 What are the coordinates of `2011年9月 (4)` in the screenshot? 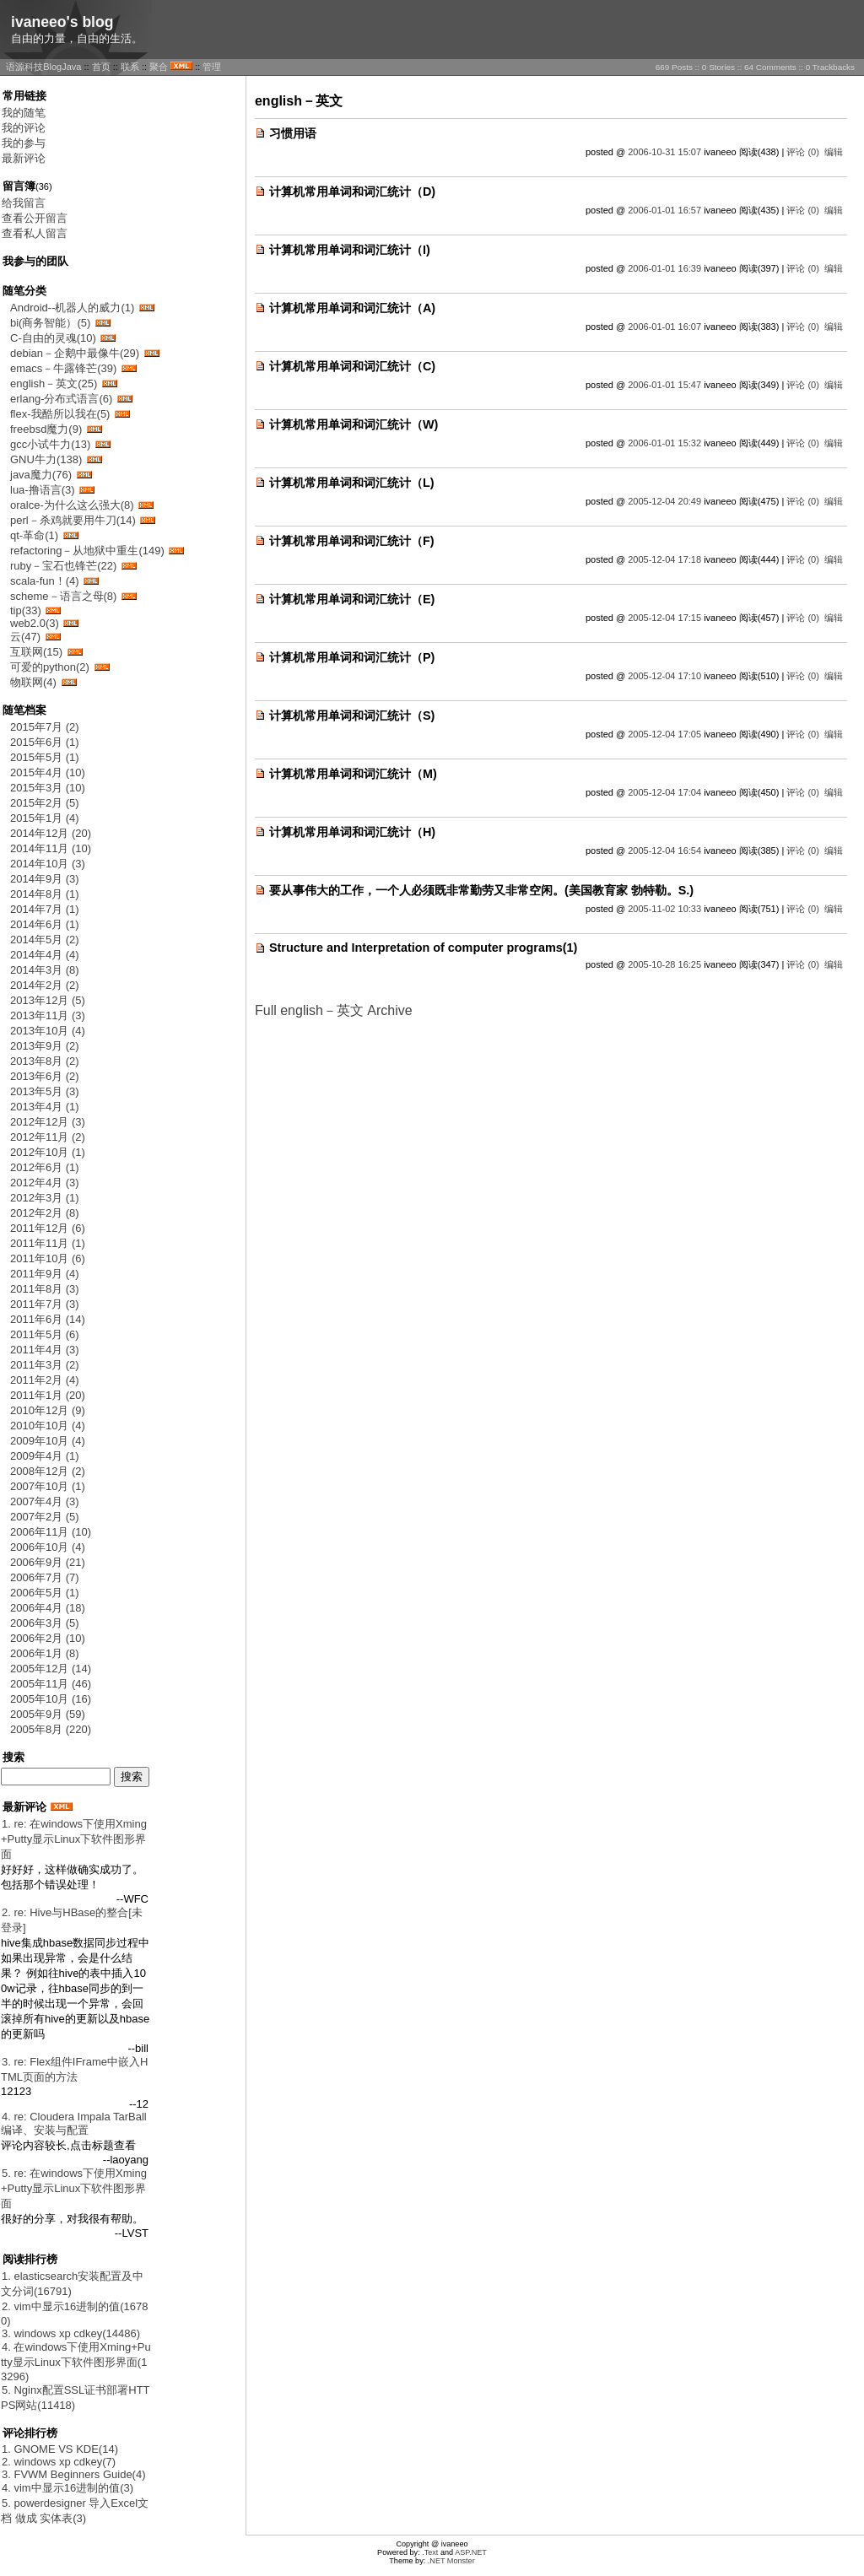 It's located at (44, 1273).